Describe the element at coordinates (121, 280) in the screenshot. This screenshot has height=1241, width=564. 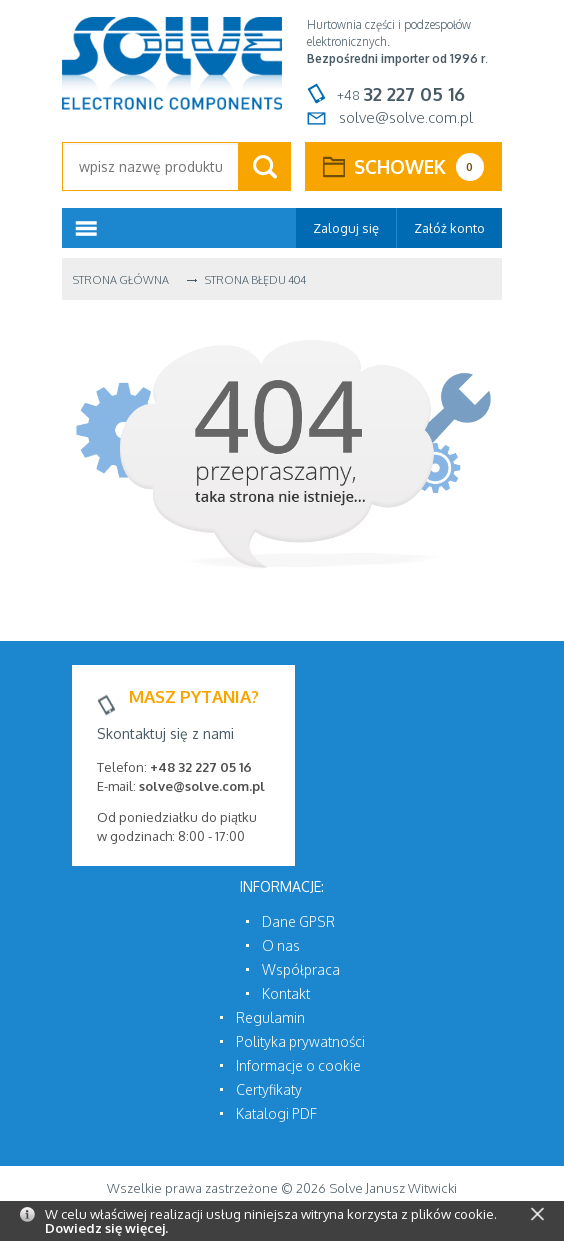
I see `Strona główna` at that location.